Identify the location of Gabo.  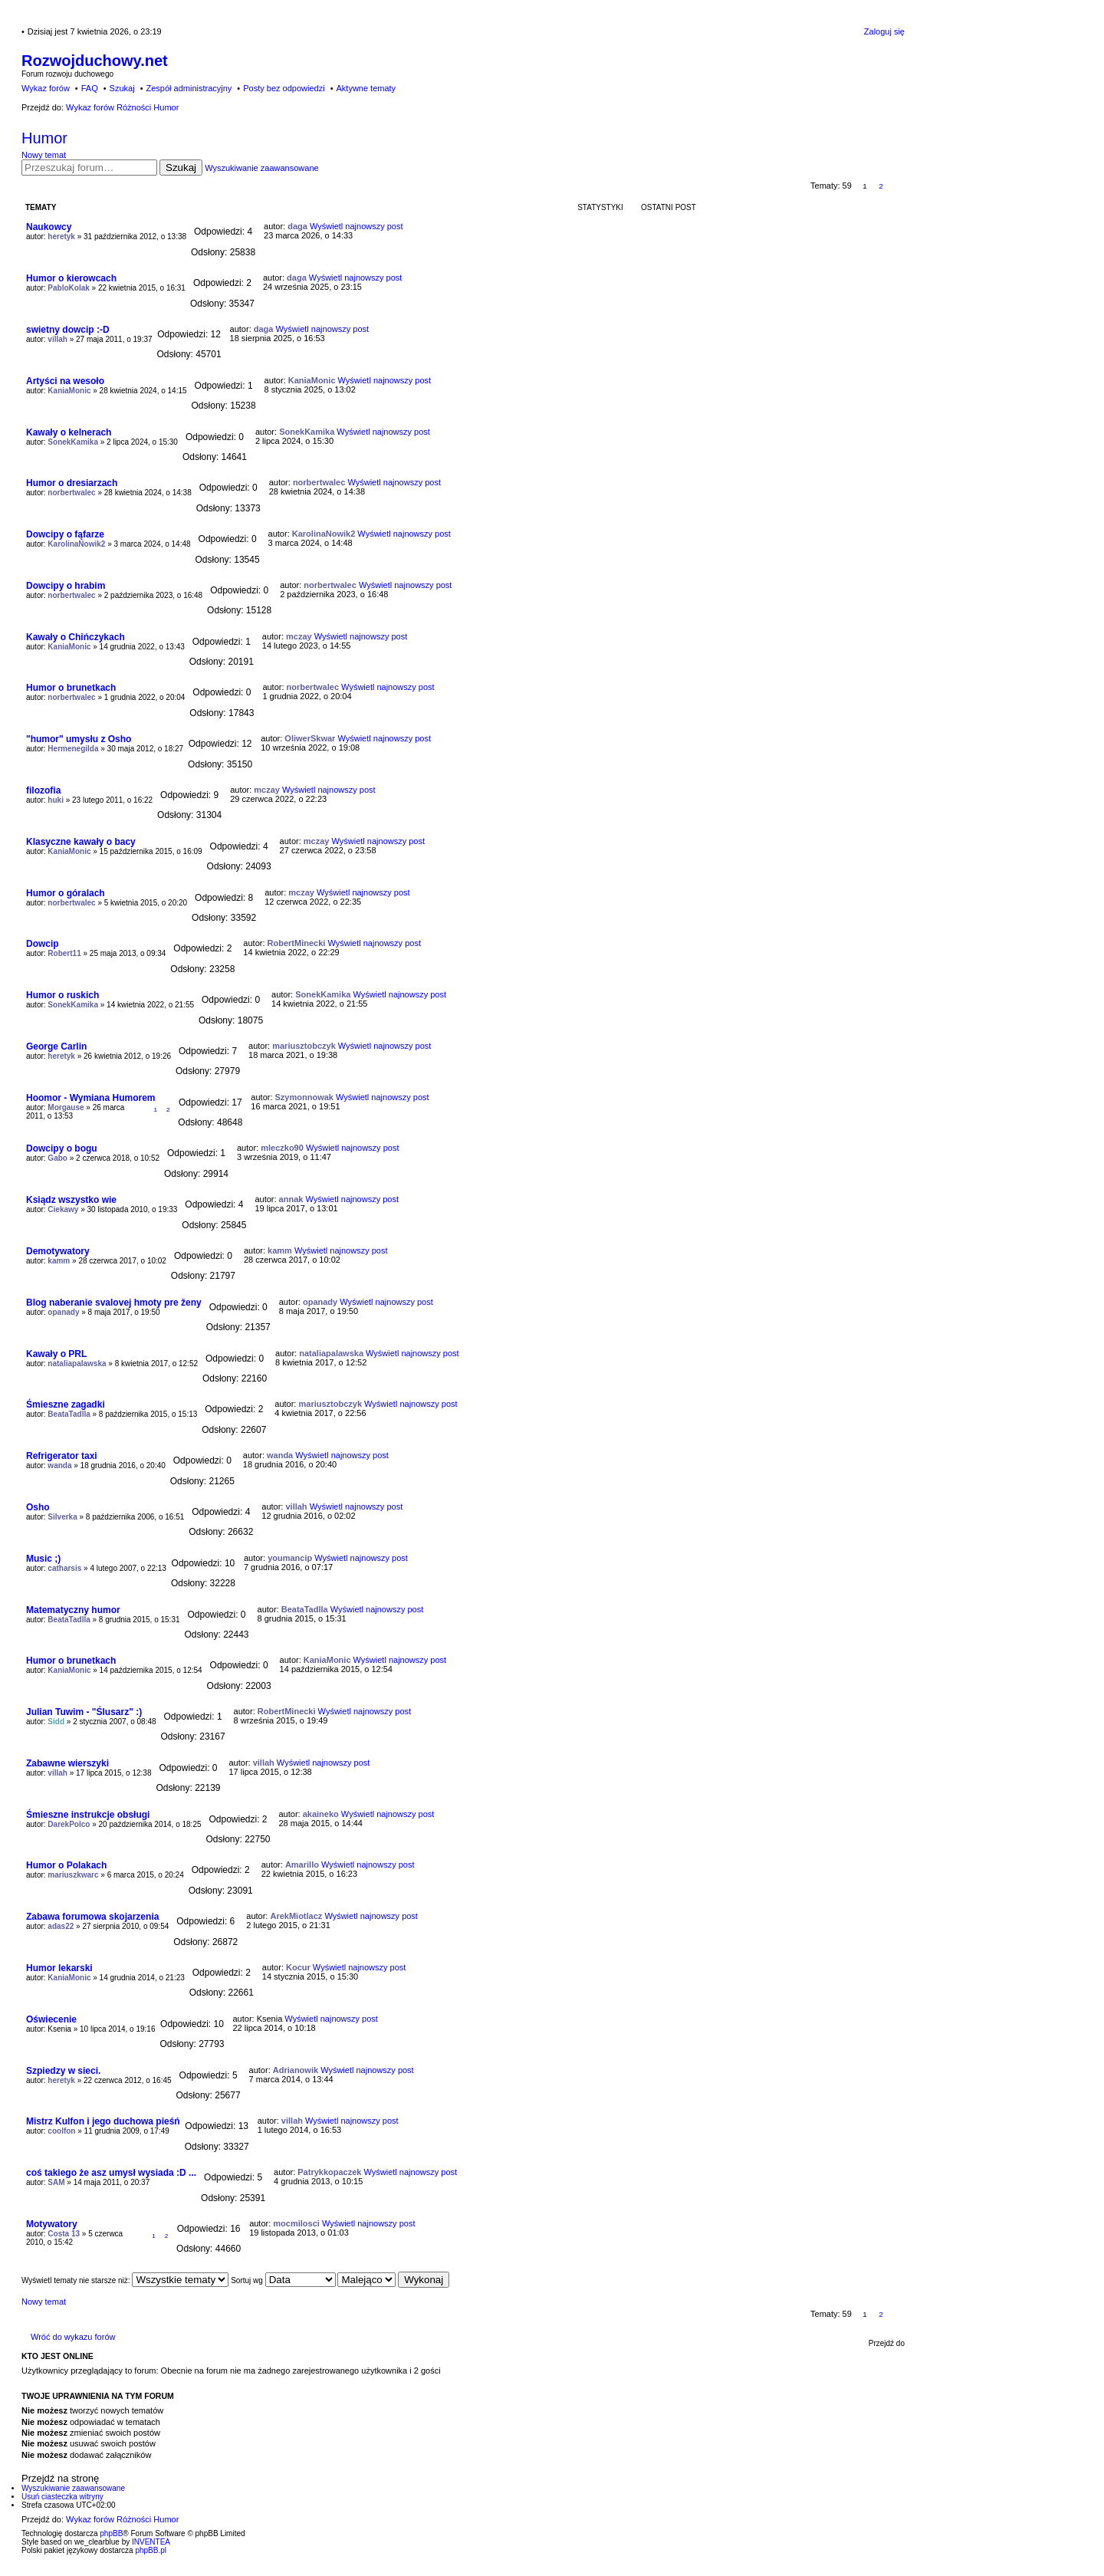
(57, 1158).